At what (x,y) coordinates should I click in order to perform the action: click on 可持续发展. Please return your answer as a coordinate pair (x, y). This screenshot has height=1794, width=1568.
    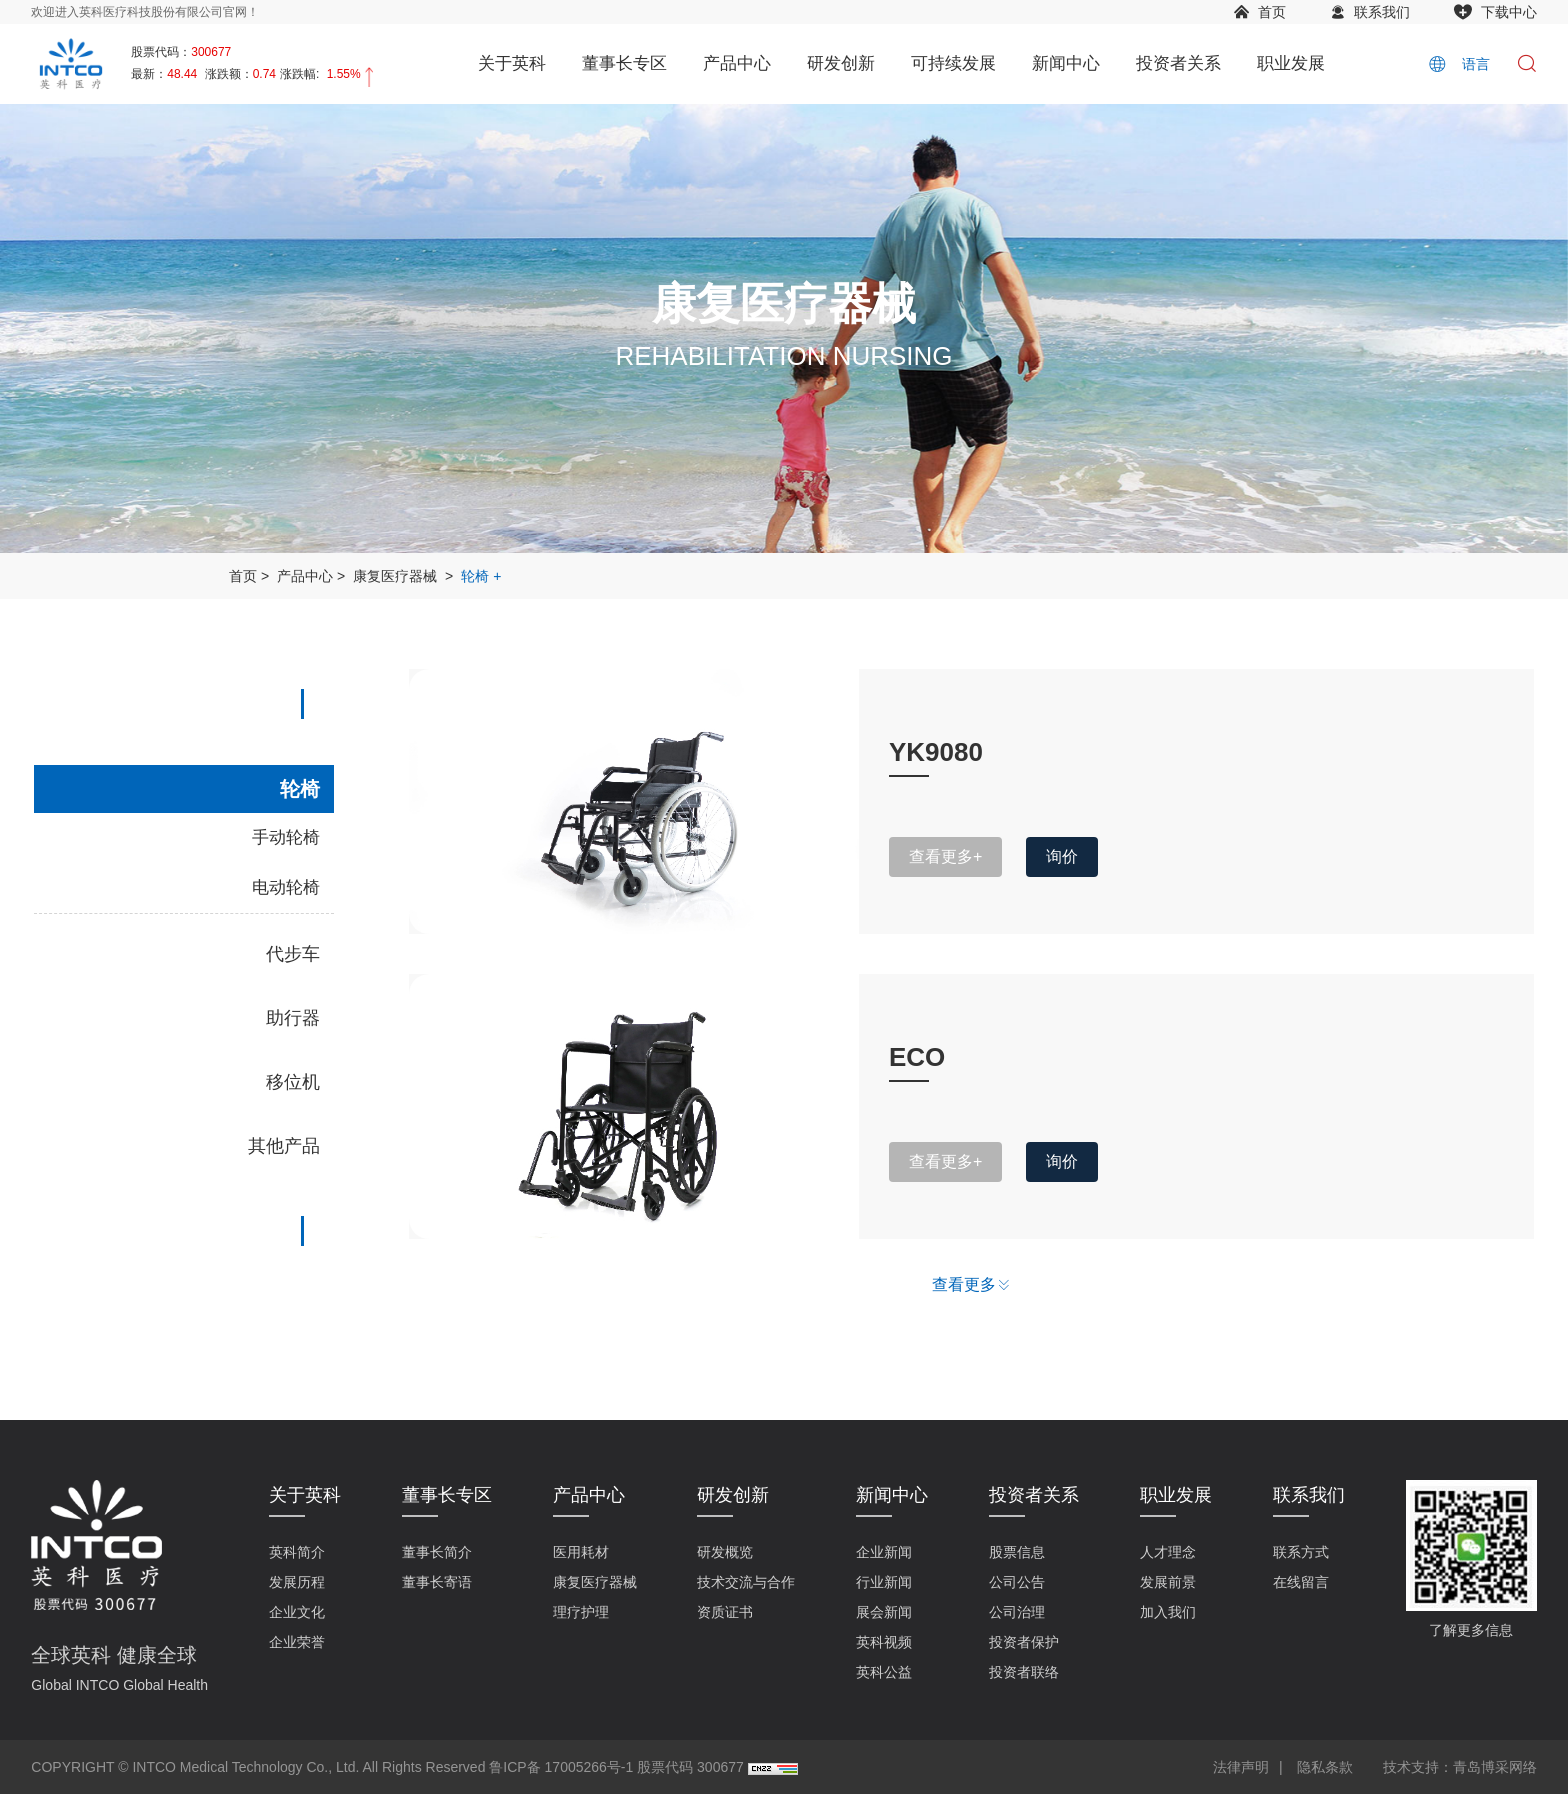
    Looking at the image, I should click on (953, 63).